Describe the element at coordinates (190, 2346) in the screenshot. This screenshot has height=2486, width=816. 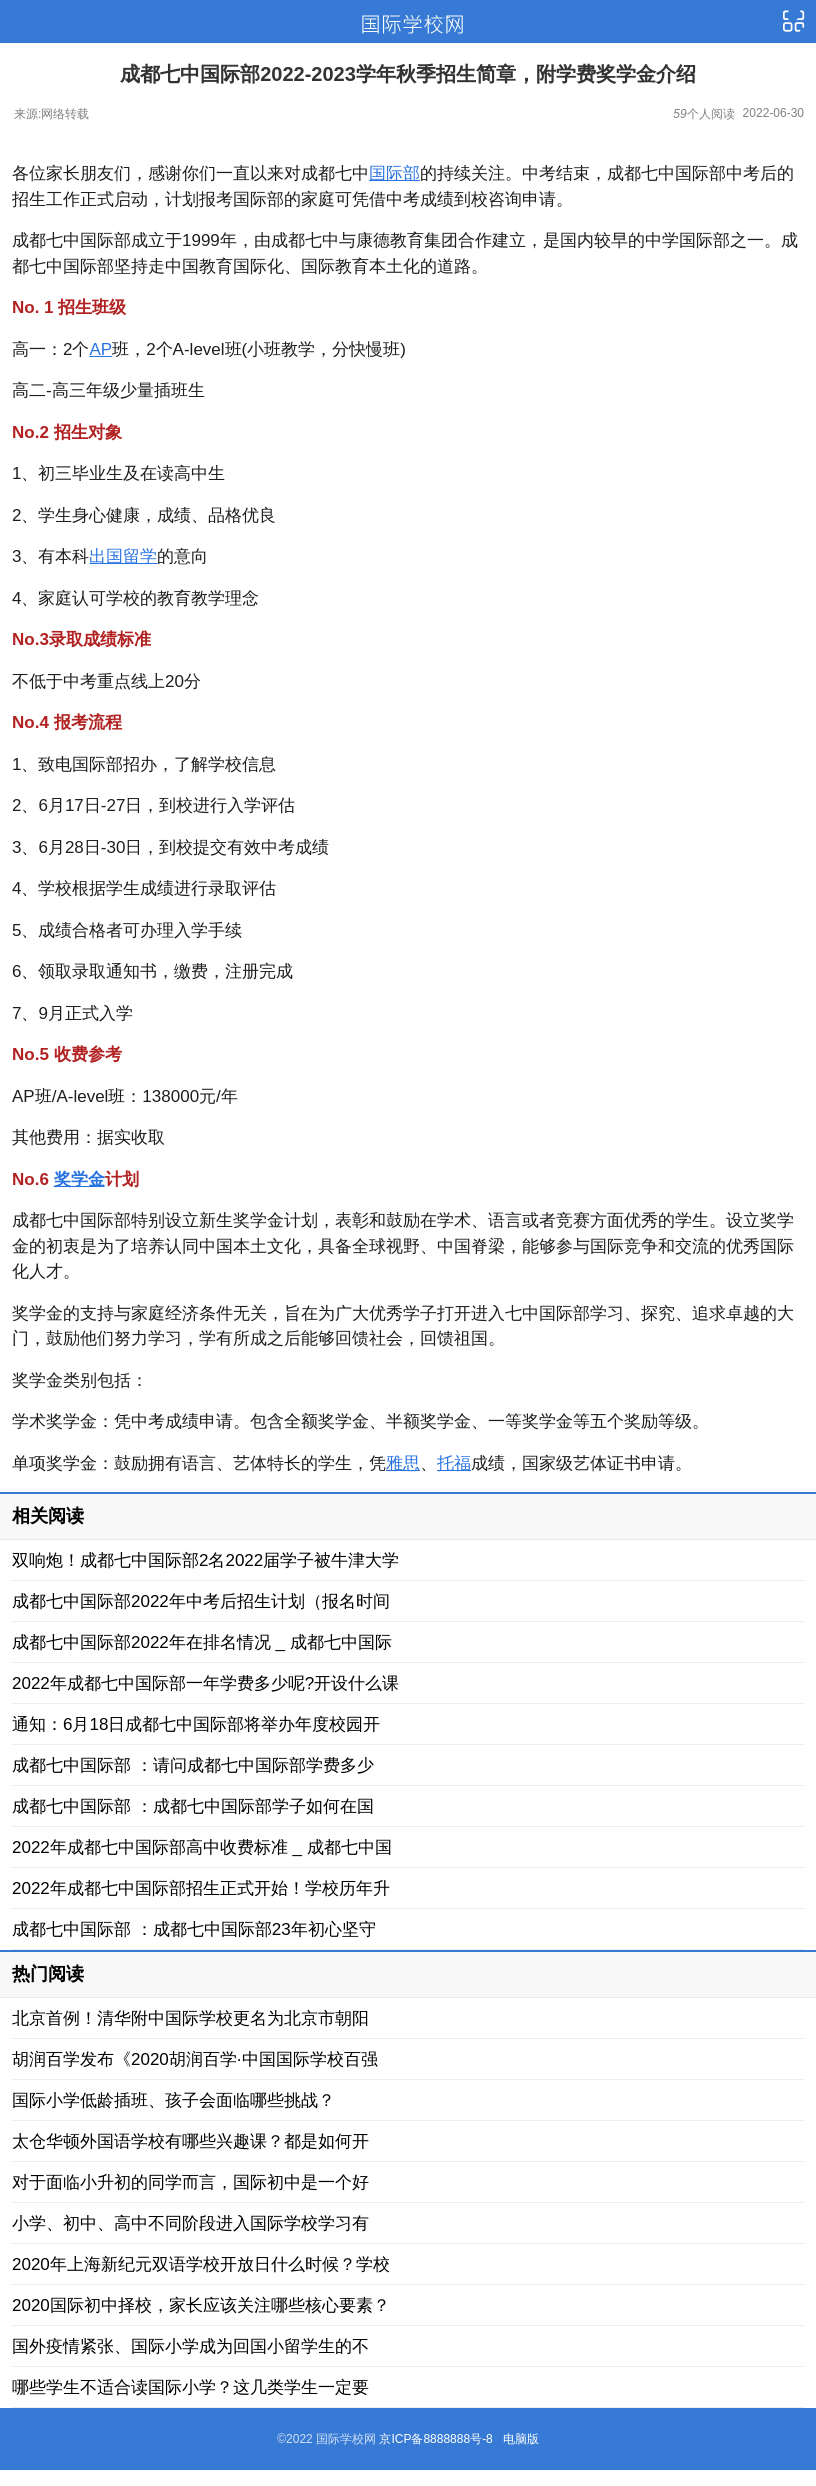
I see `国外疫情紧张、国际小学成为回国小留学生的不` at that location.